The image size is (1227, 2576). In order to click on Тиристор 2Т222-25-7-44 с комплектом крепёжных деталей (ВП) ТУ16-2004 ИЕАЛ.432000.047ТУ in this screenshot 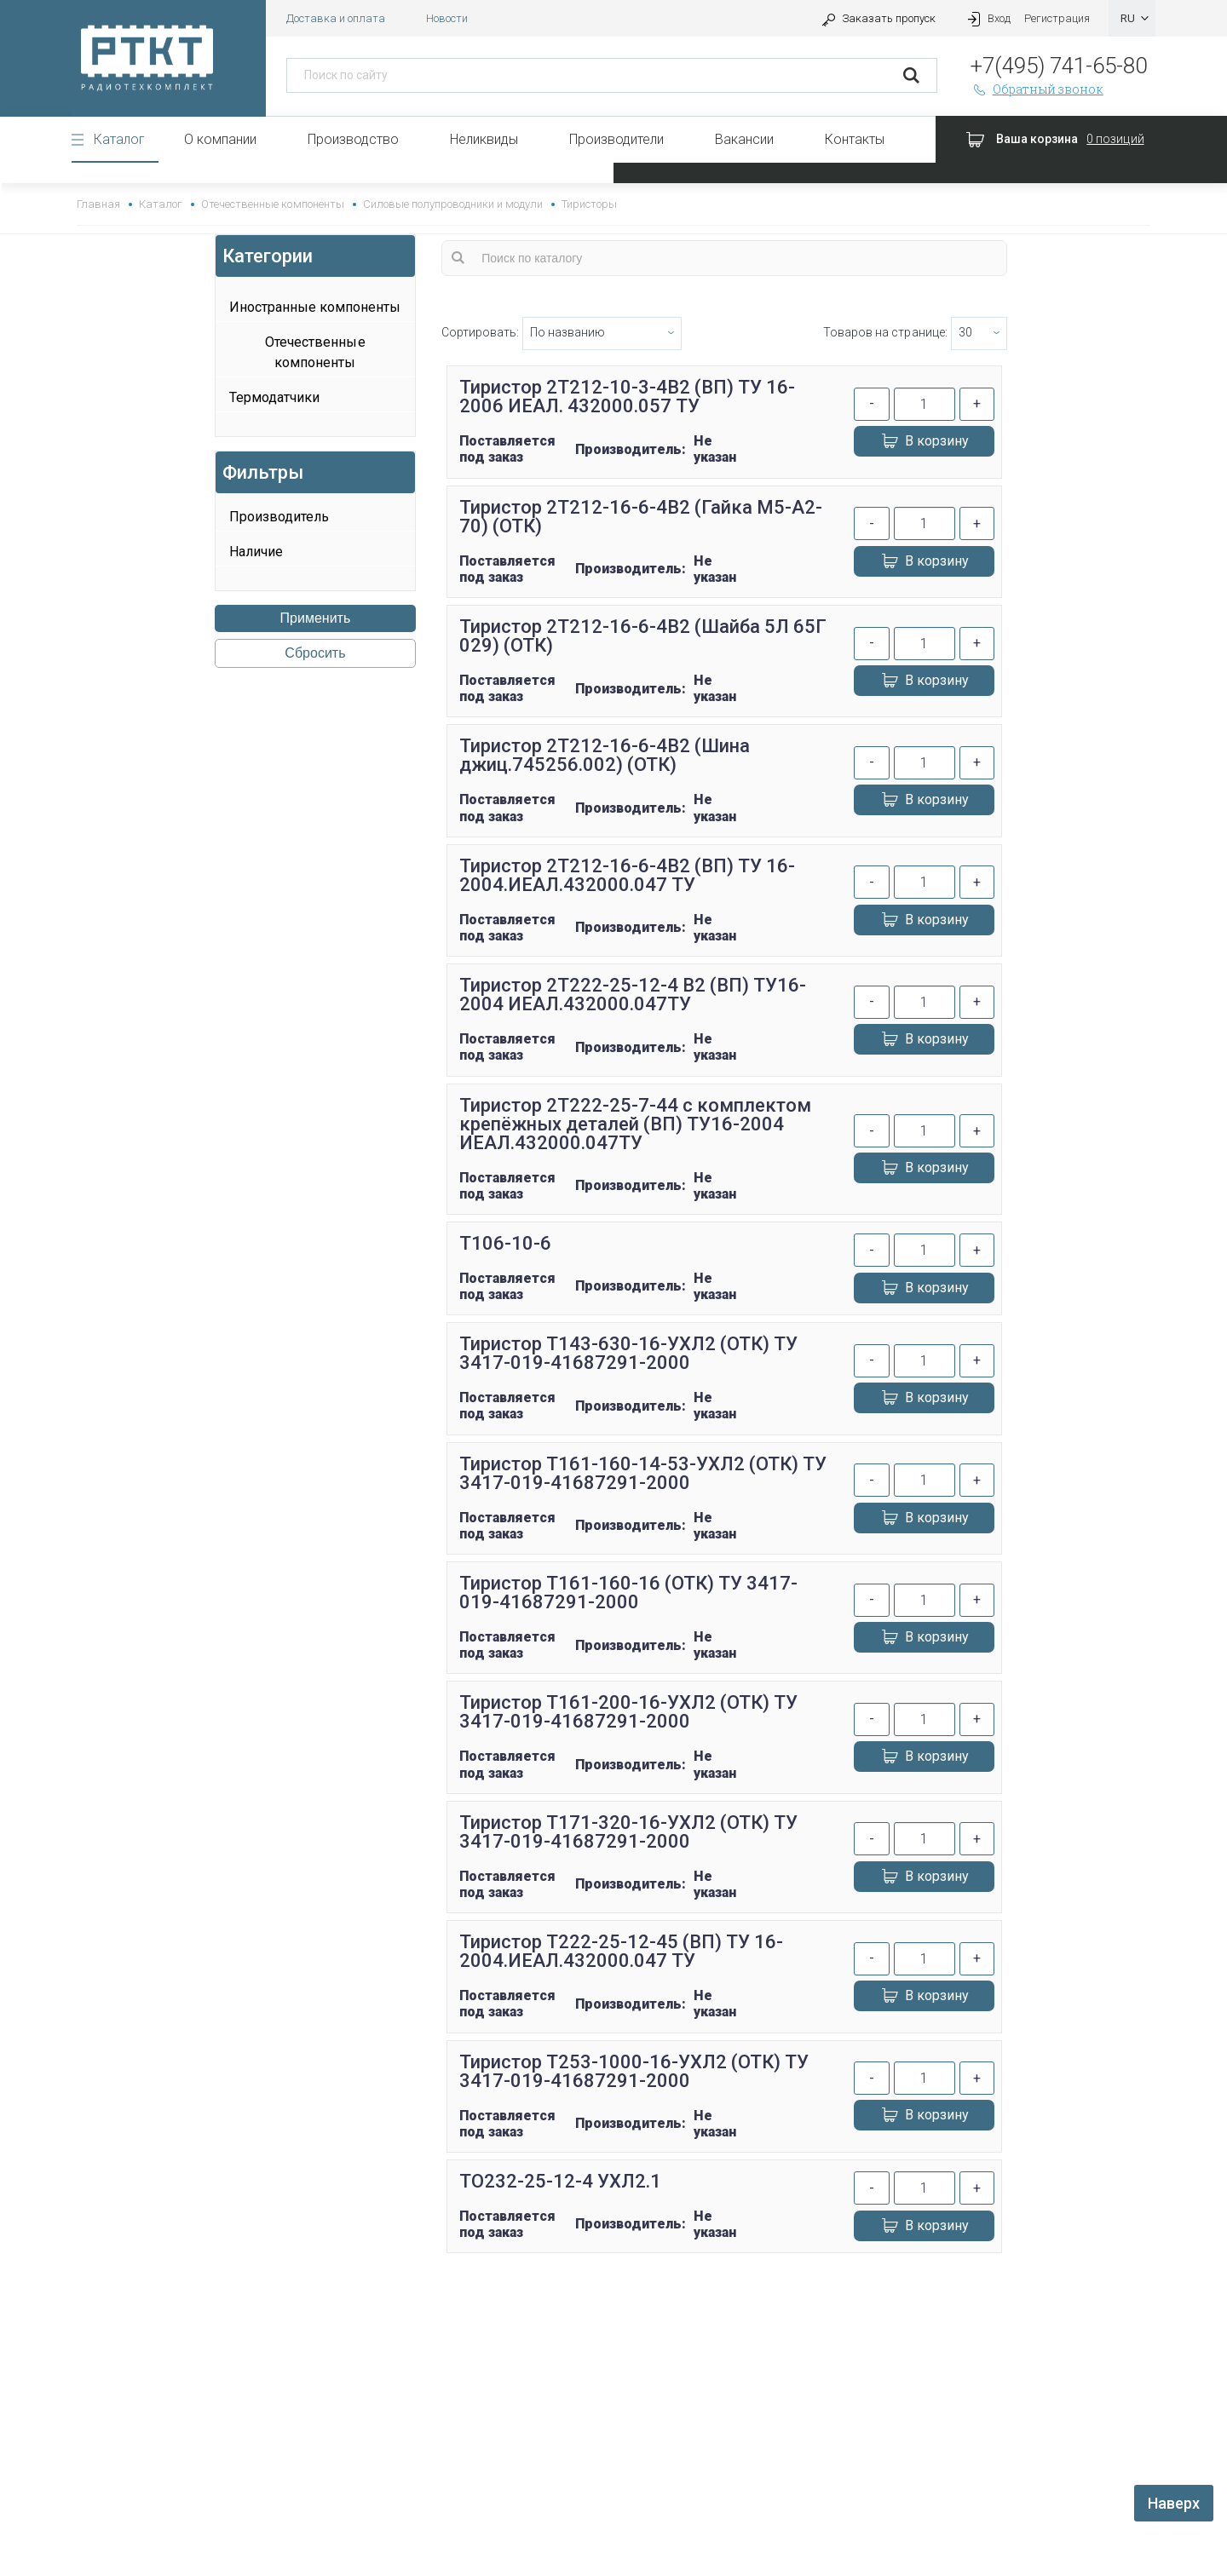, I will do `click(635, 1124)`.